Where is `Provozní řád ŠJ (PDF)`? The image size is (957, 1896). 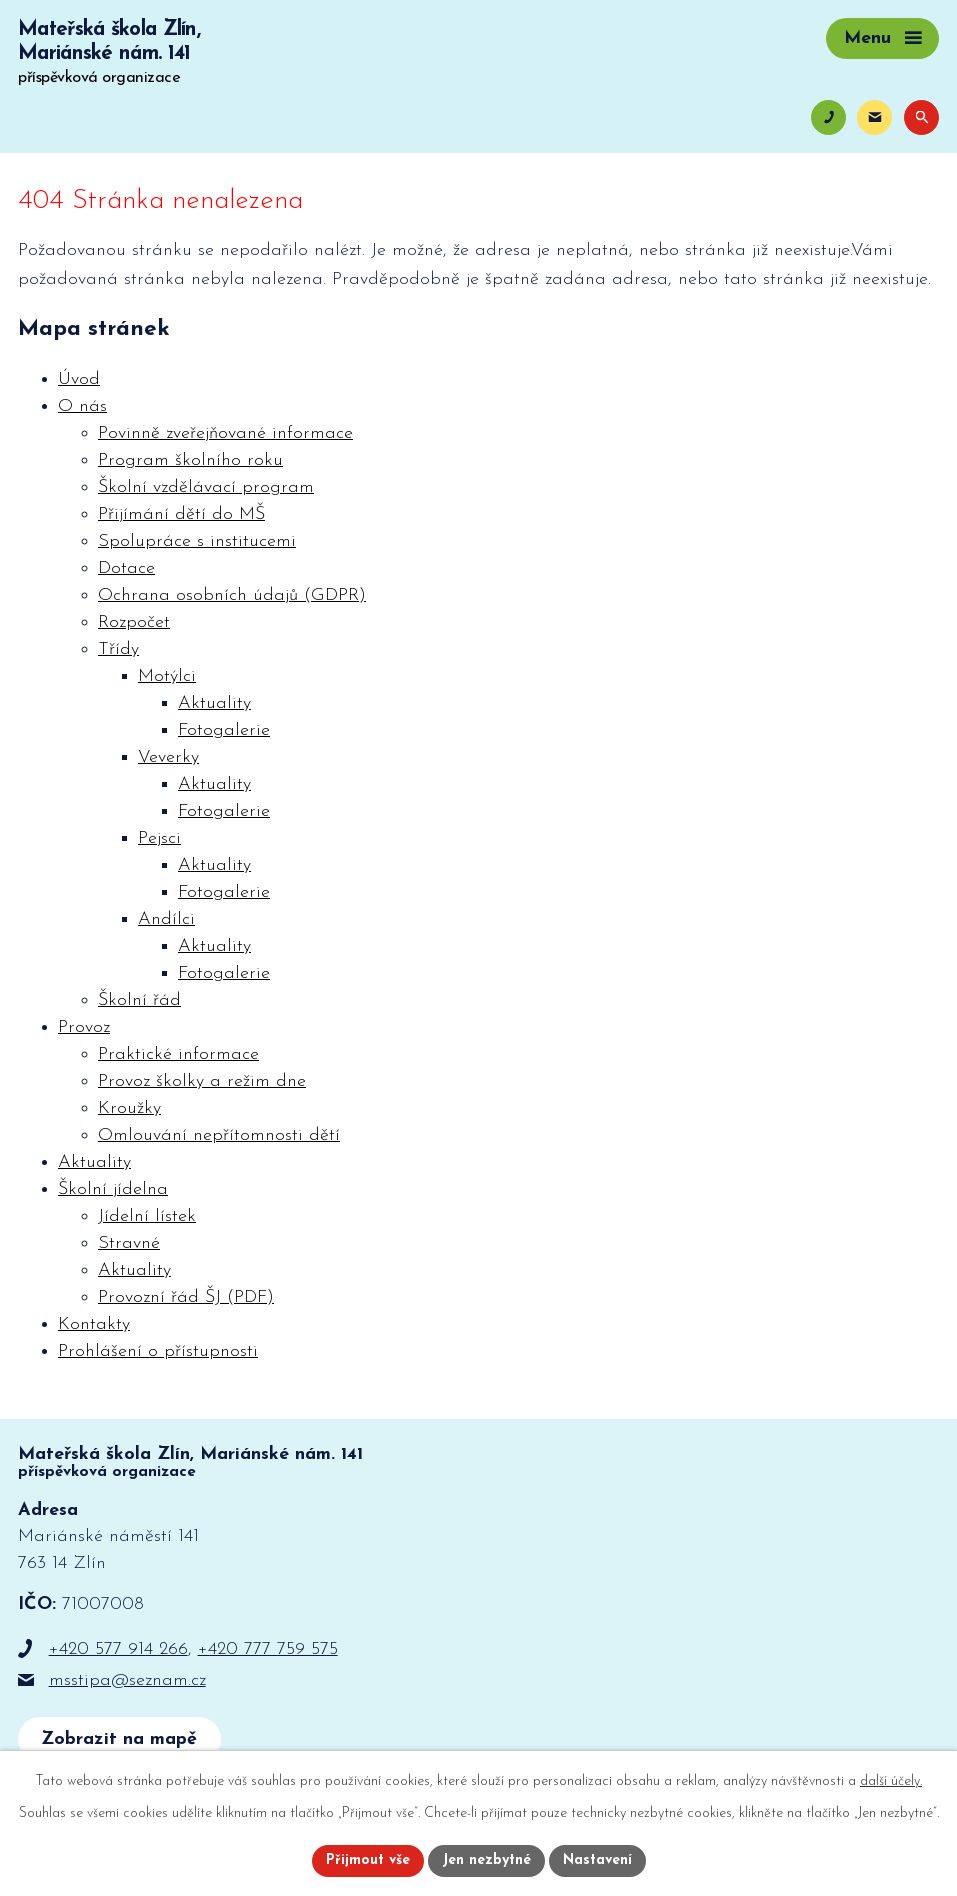
Provozní řád ŠJ (PDF) is located at coordinates (186, 1297).